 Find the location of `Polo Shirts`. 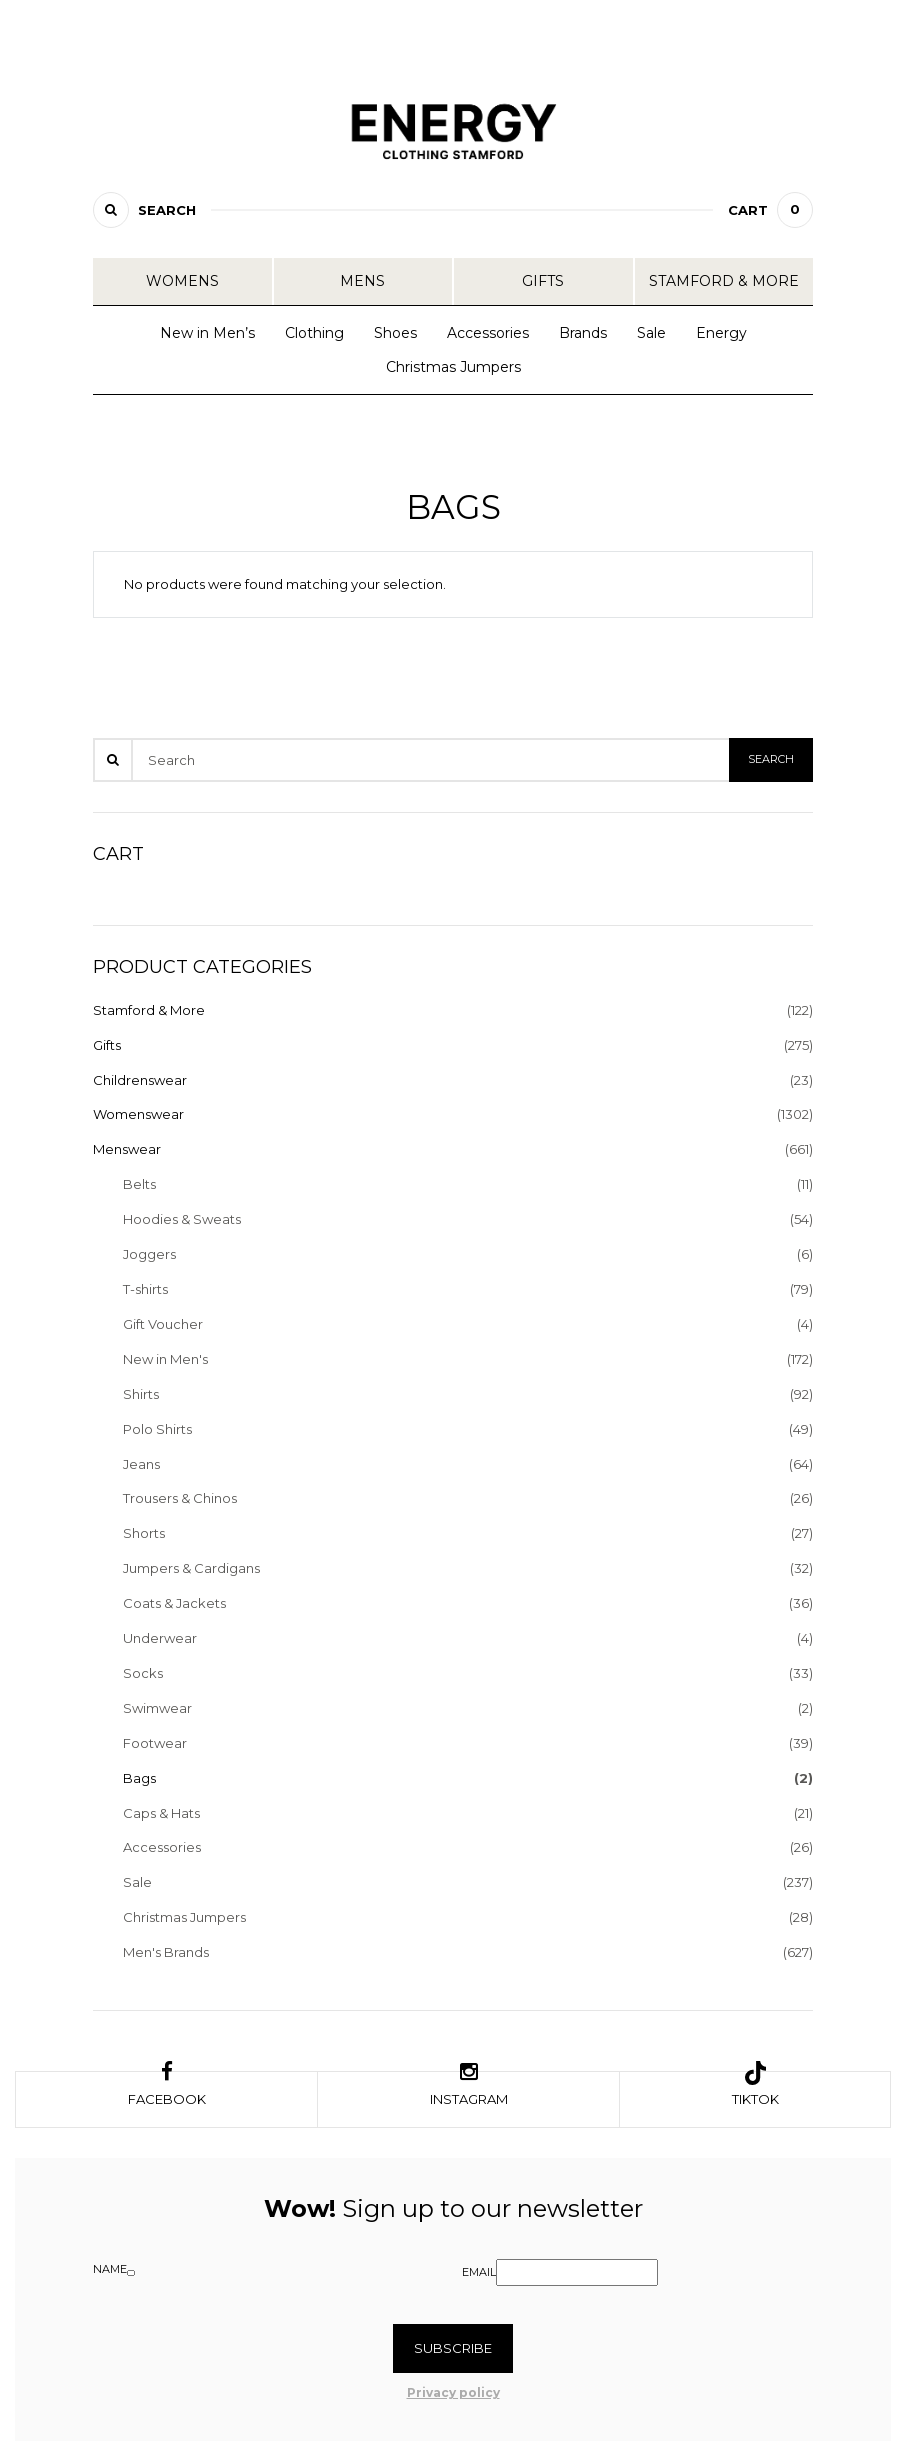

Polo Shirts is located at coordinates (157, 1429).